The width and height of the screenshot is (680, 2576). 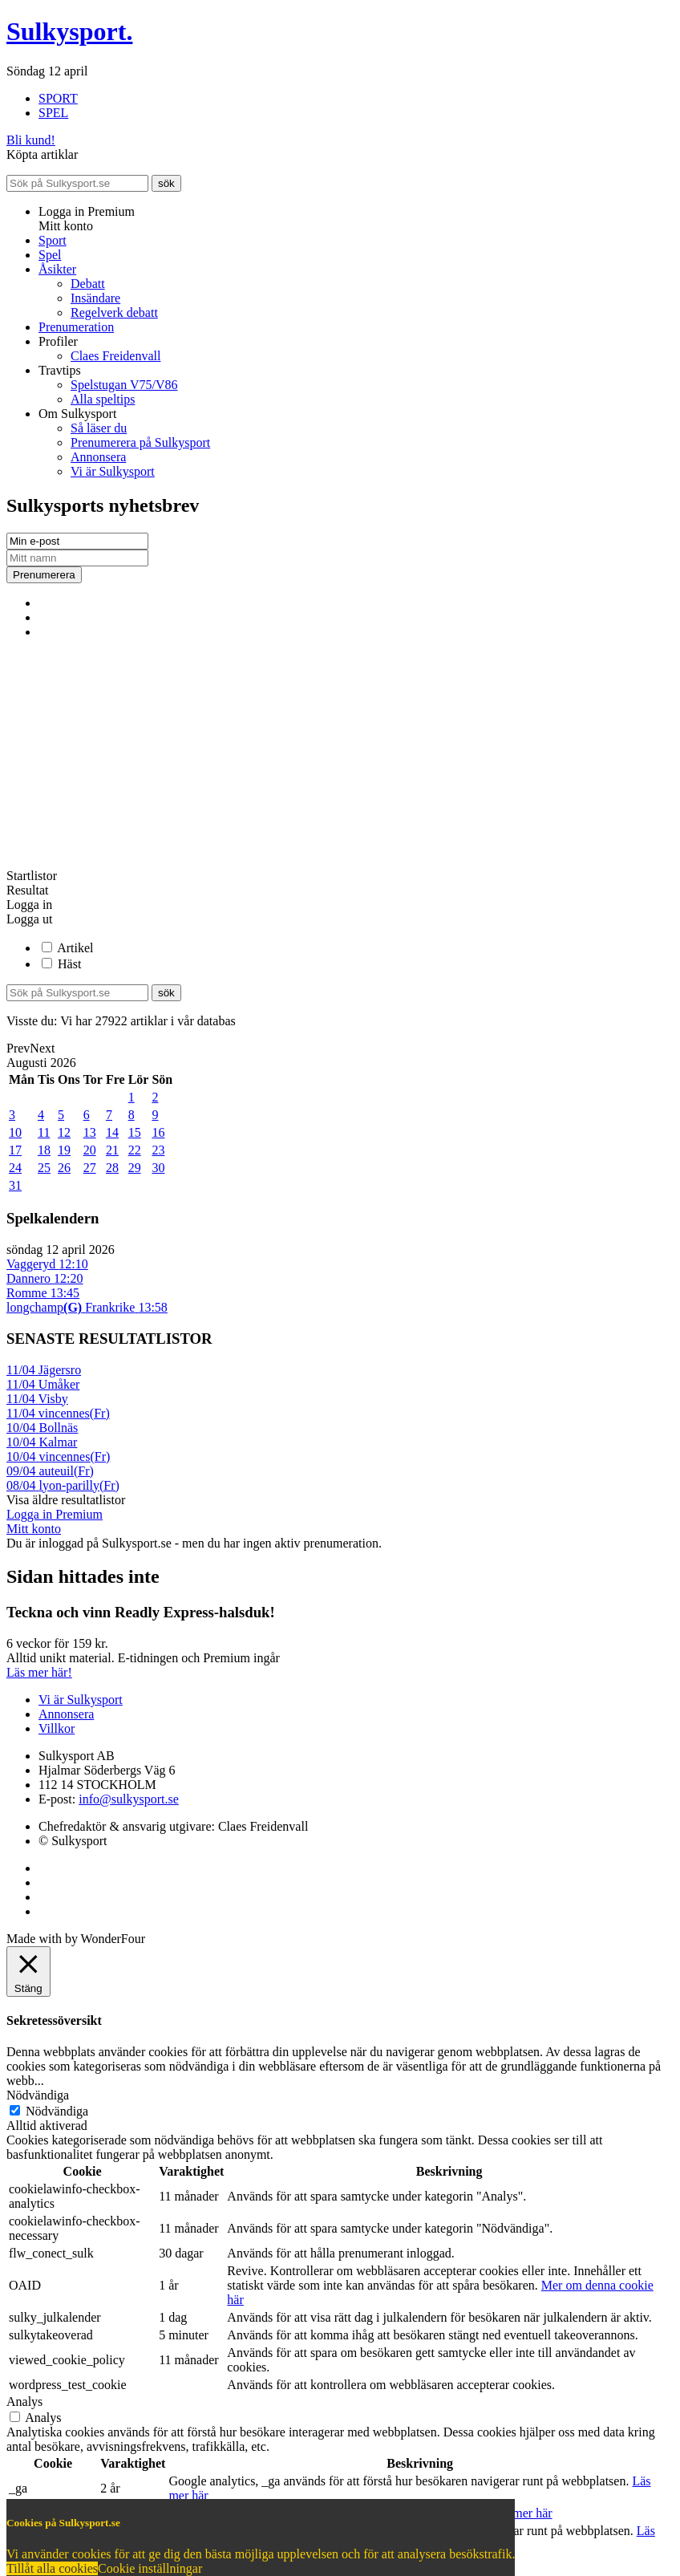 What do you see at coordinates (89, 1167) in the screenshot?
I see `27` at bounding box center [89, 1167].